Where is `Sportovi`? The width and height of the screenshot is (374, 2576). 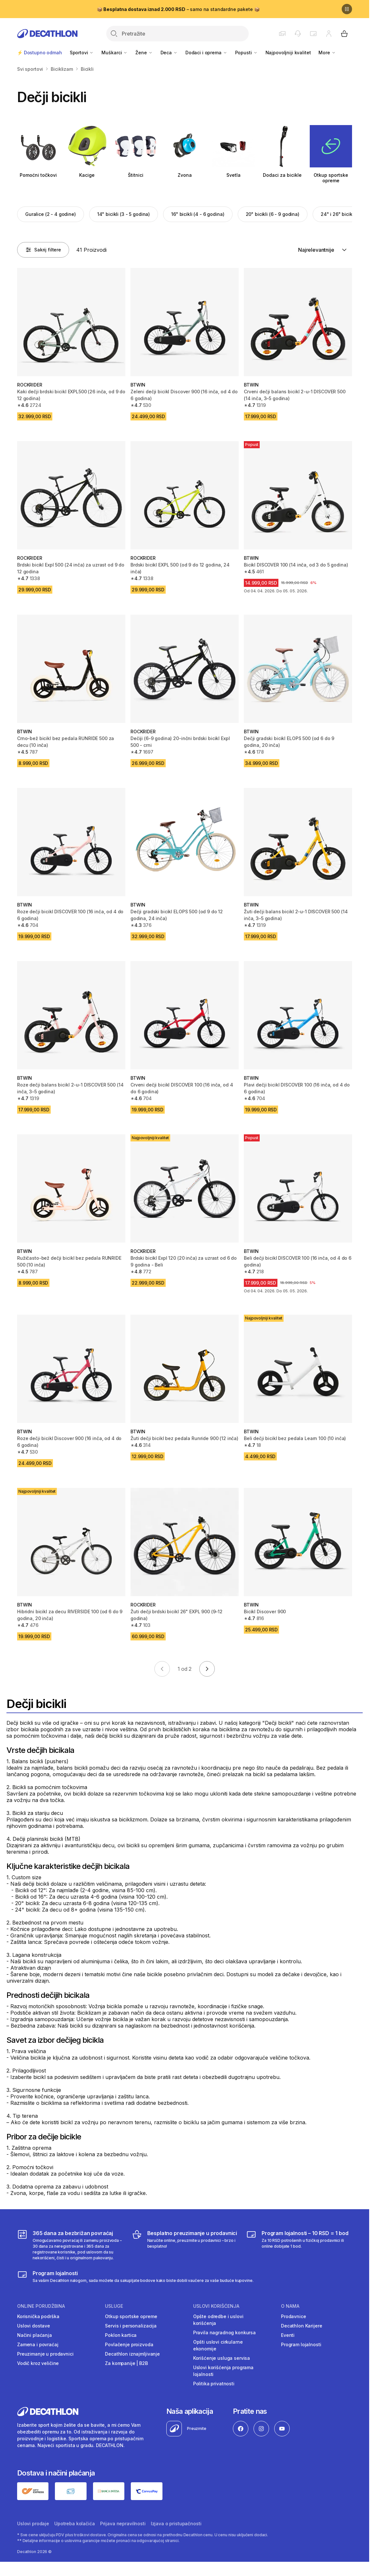
Sportovi is located at coordinates (82, 52).